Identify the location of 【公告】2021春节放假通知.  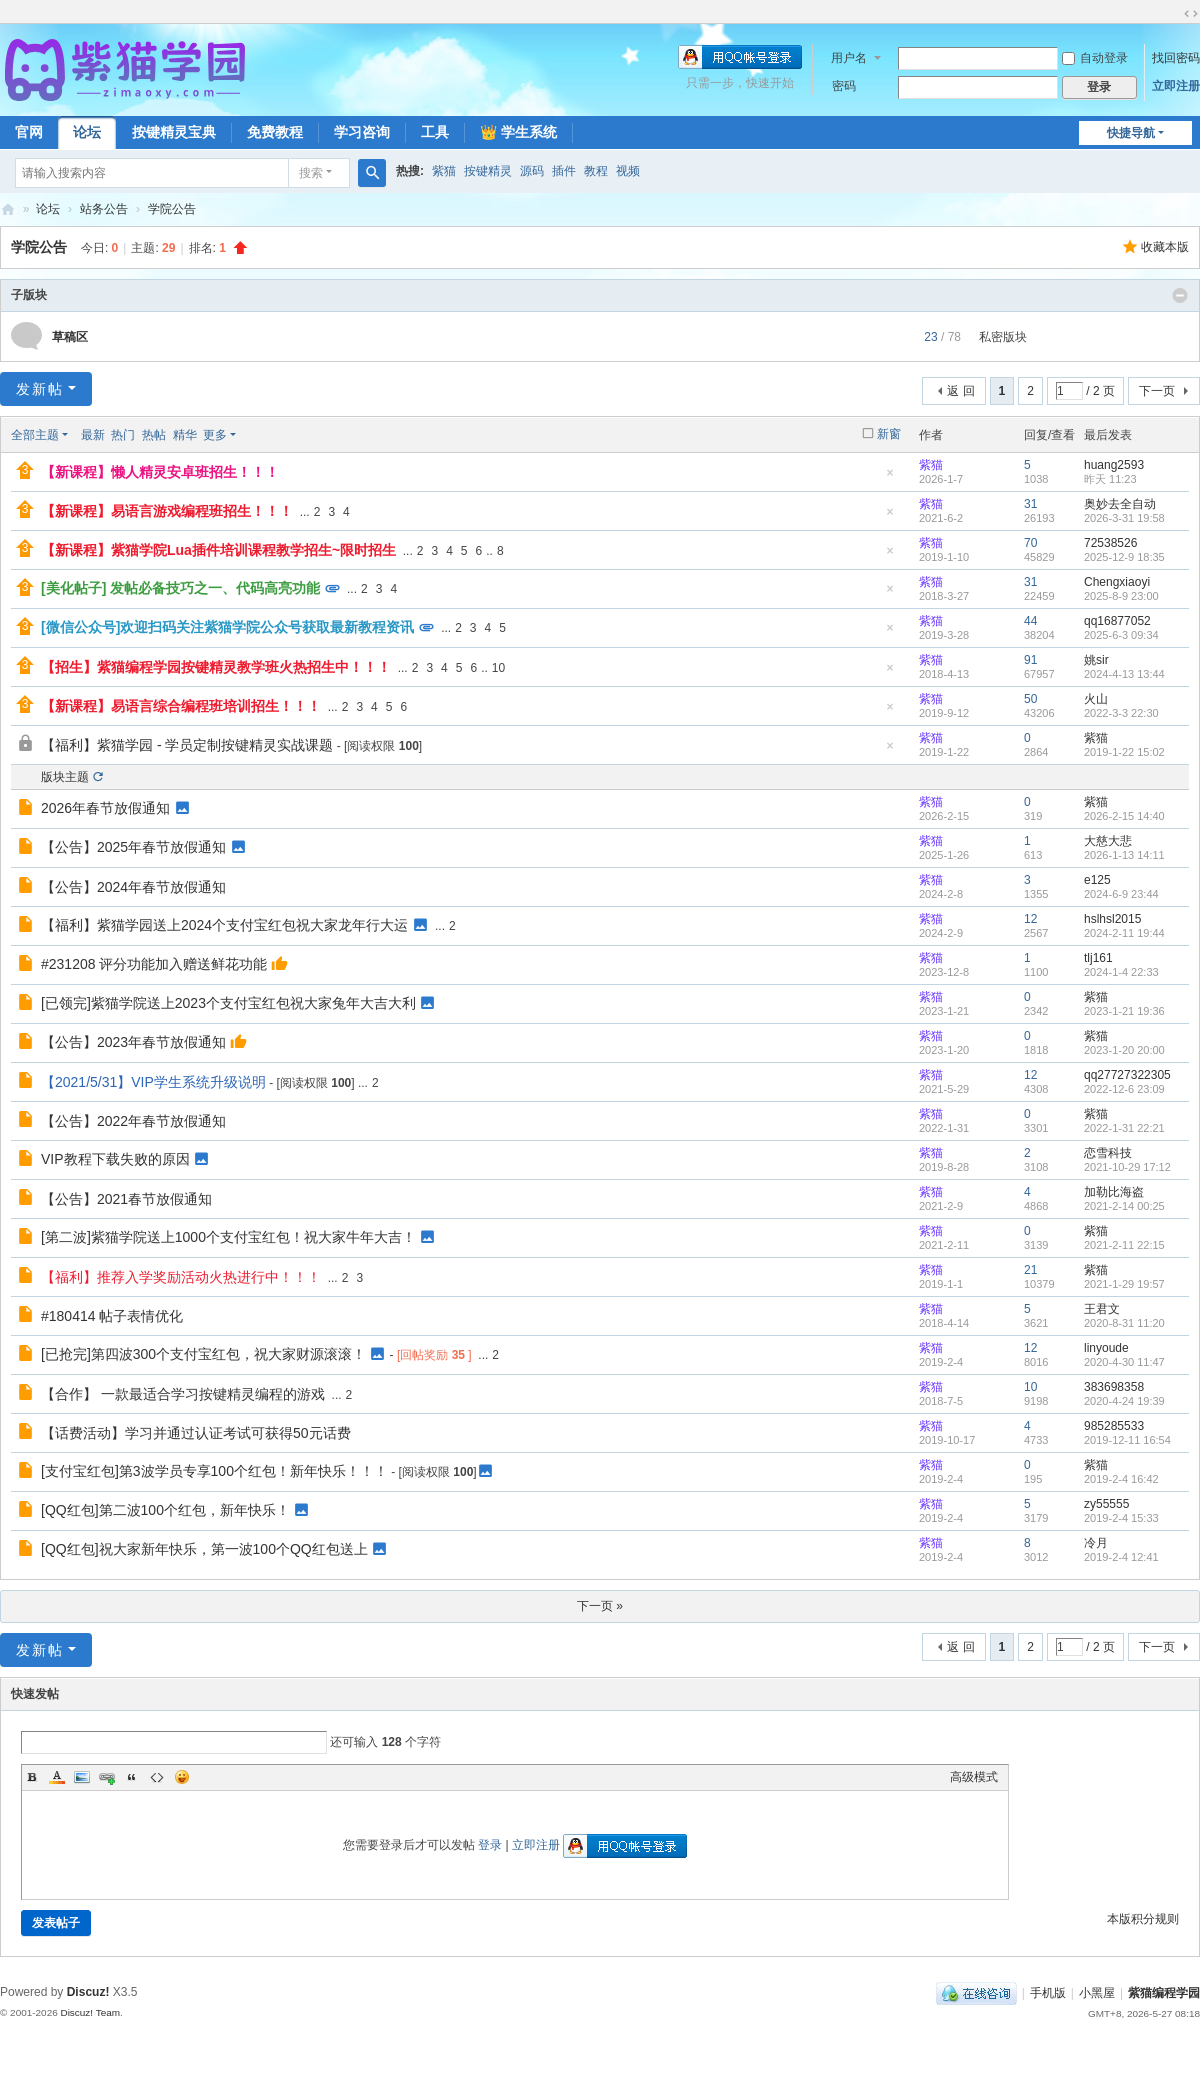
(126, 1199).